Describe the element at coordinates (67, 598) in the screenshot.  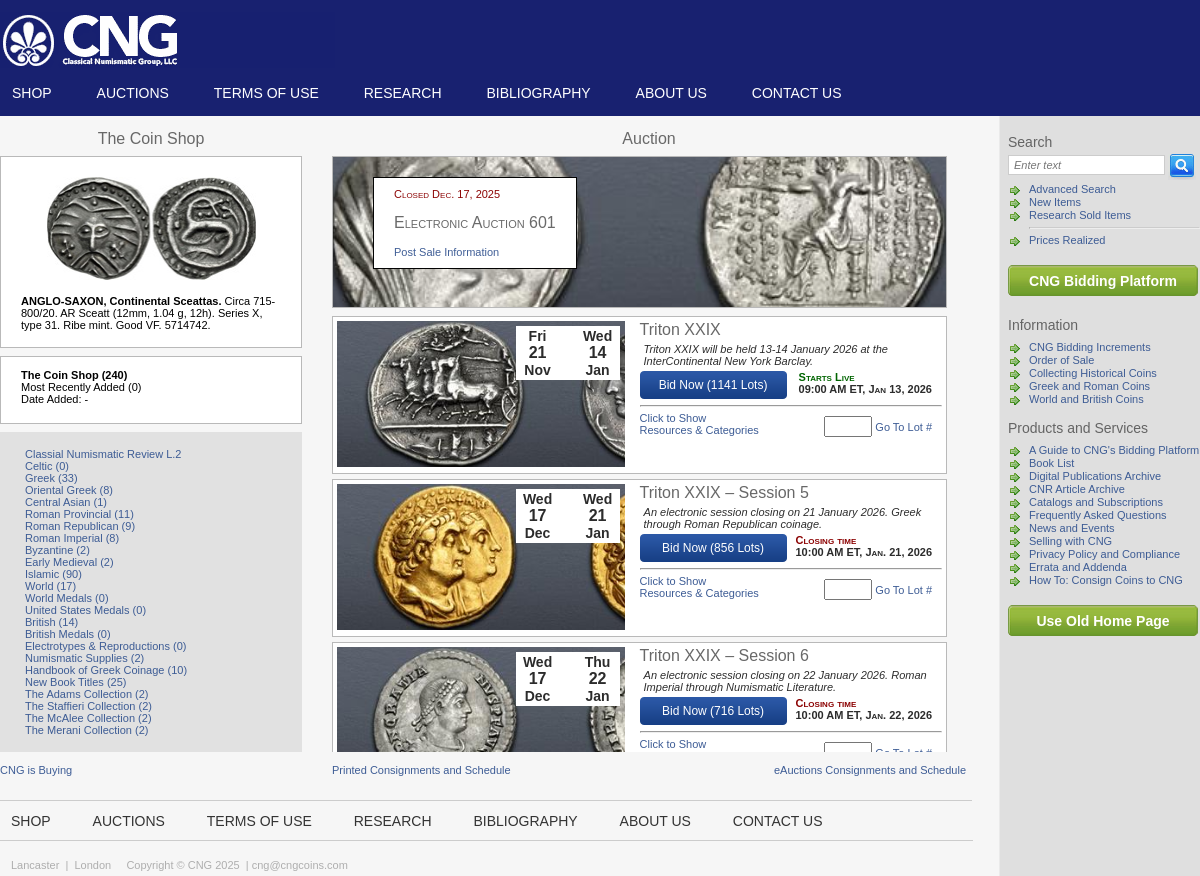
I see `World Medals (0)` at that location.